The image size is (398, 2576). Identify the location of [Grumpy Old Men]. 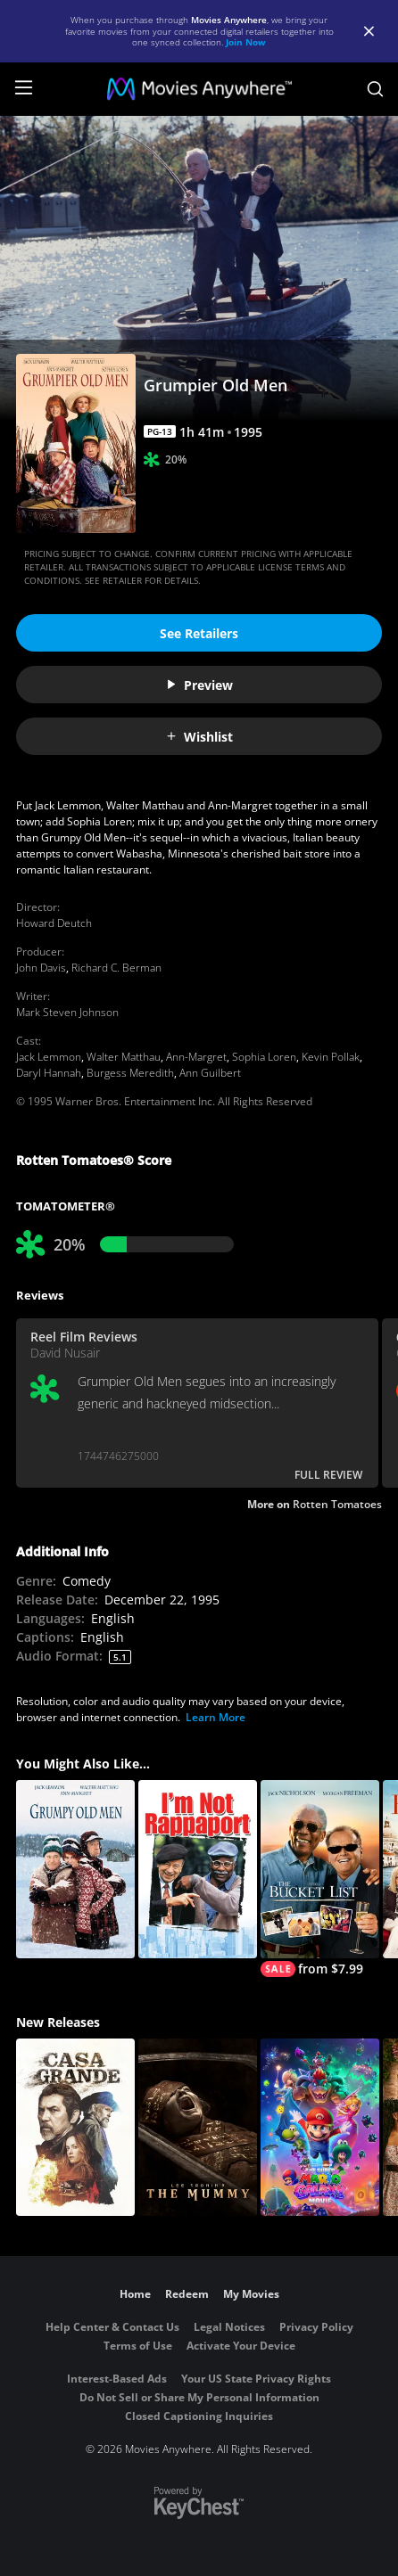
(75, 1869).